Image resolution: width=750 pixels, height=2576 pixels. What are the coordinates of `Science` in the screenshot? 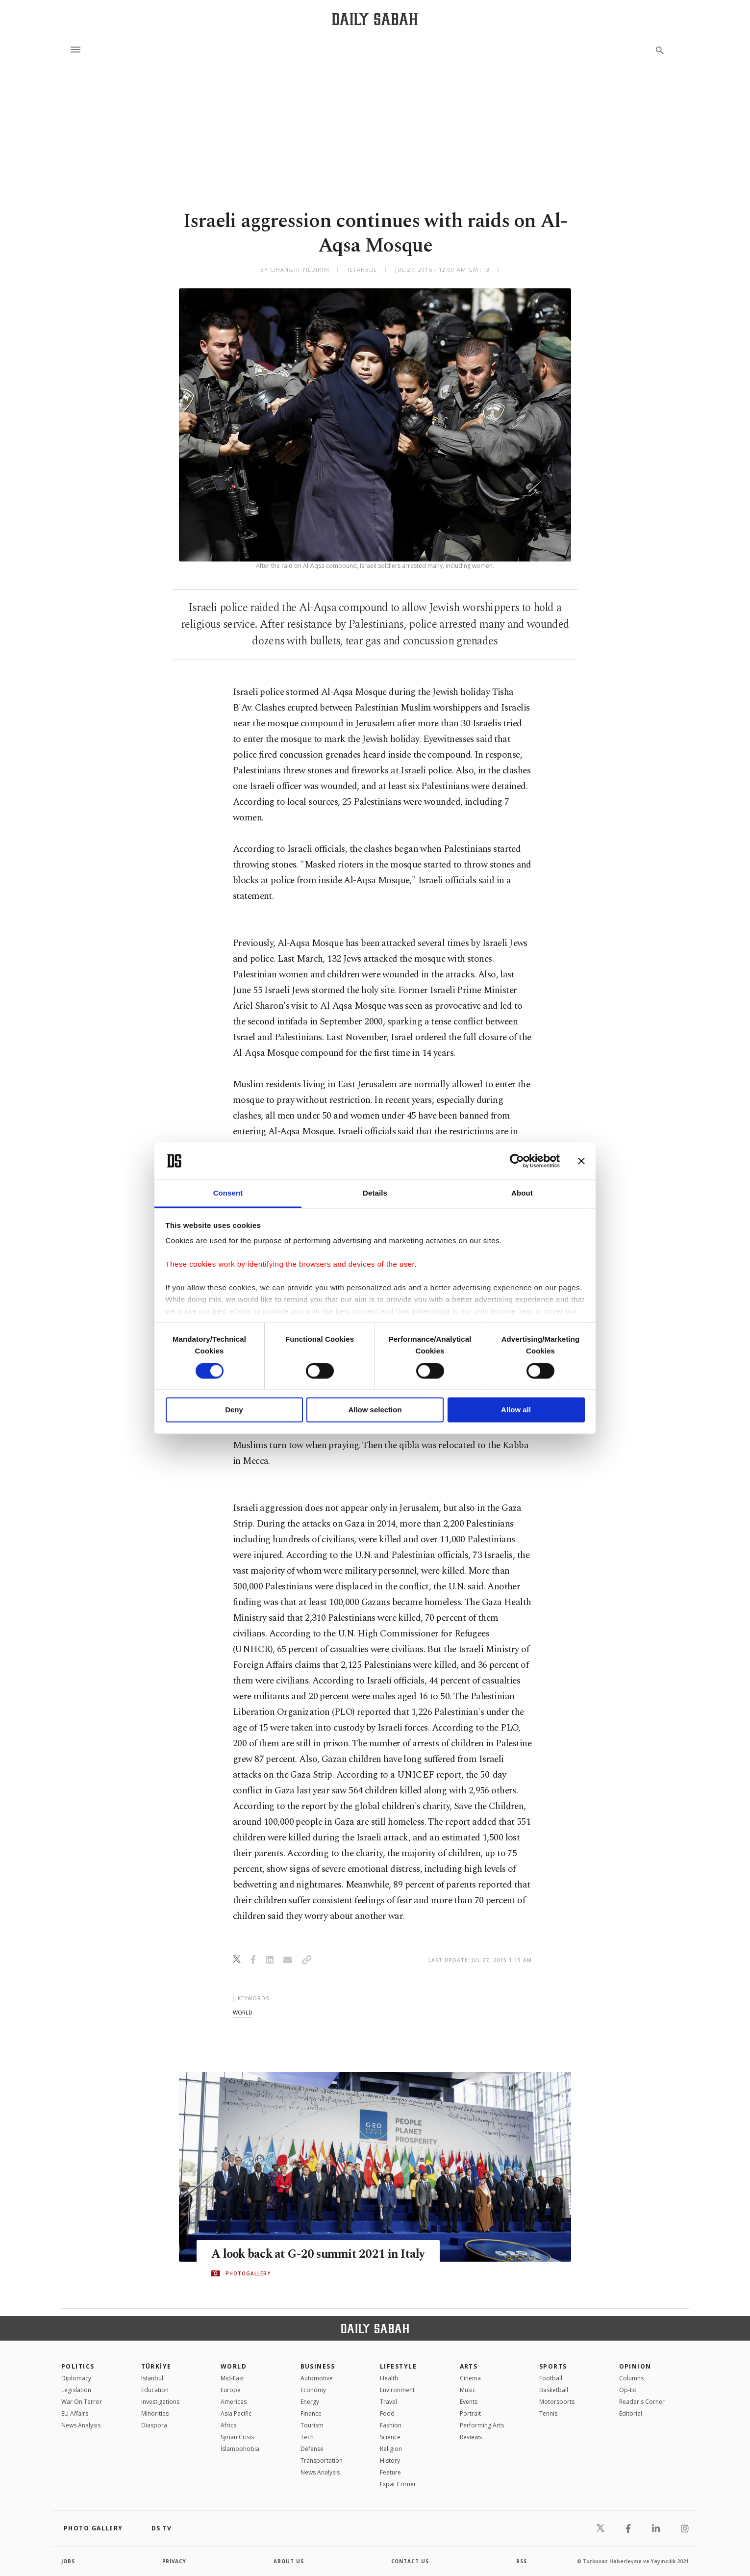 It's located at (390, 2437).